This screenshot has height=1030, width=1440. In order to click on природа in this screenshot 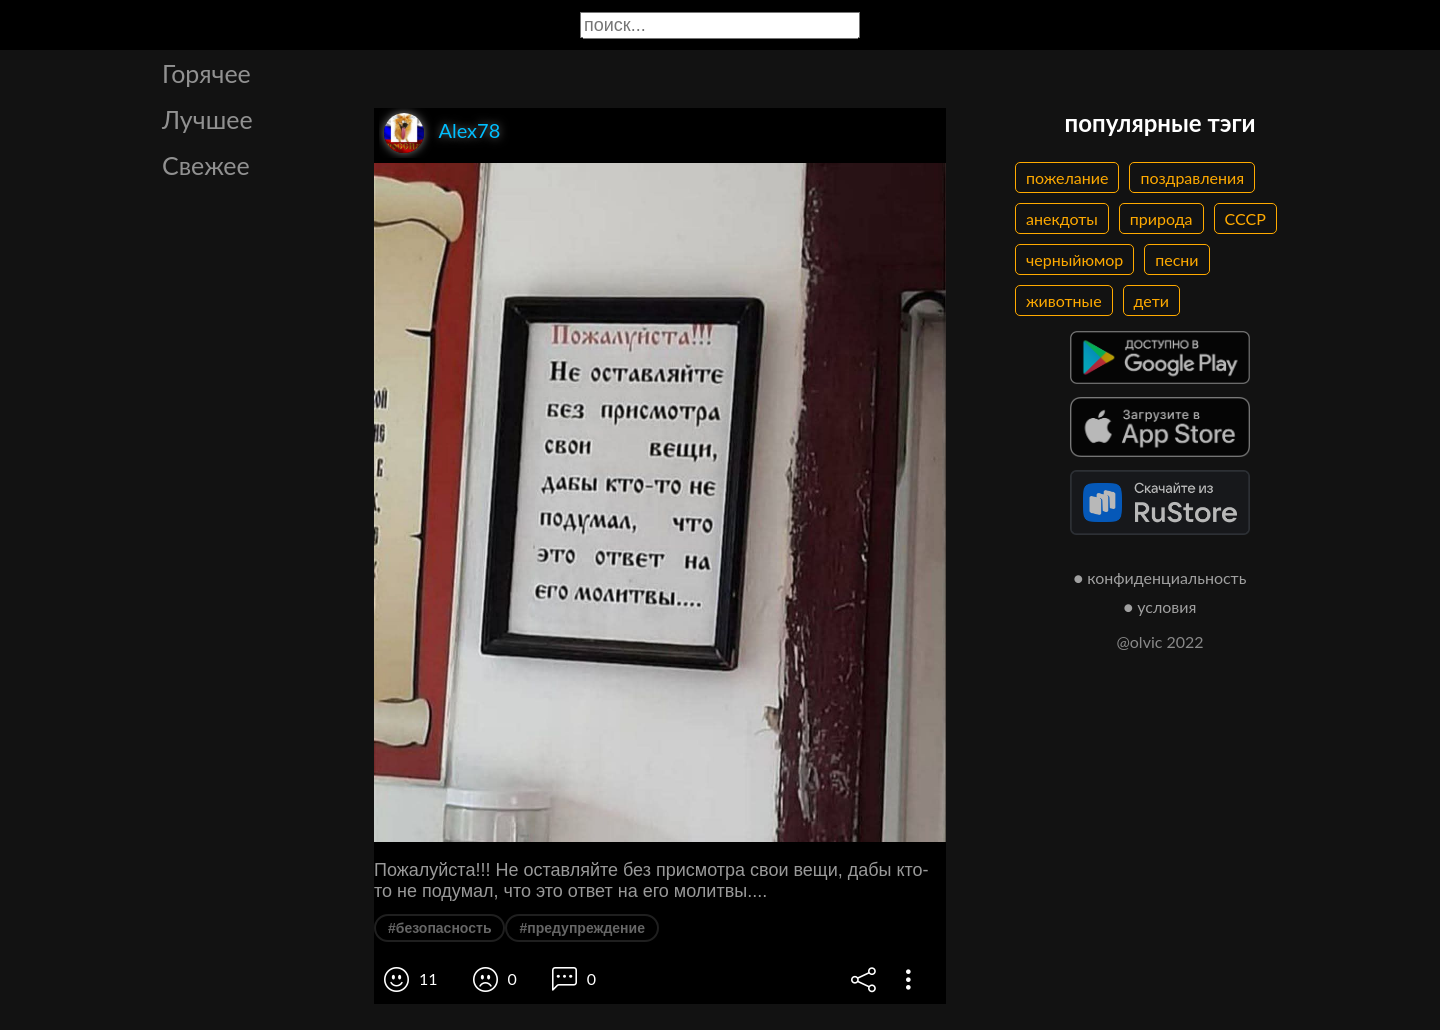, I will do `click(1161, 218)`.